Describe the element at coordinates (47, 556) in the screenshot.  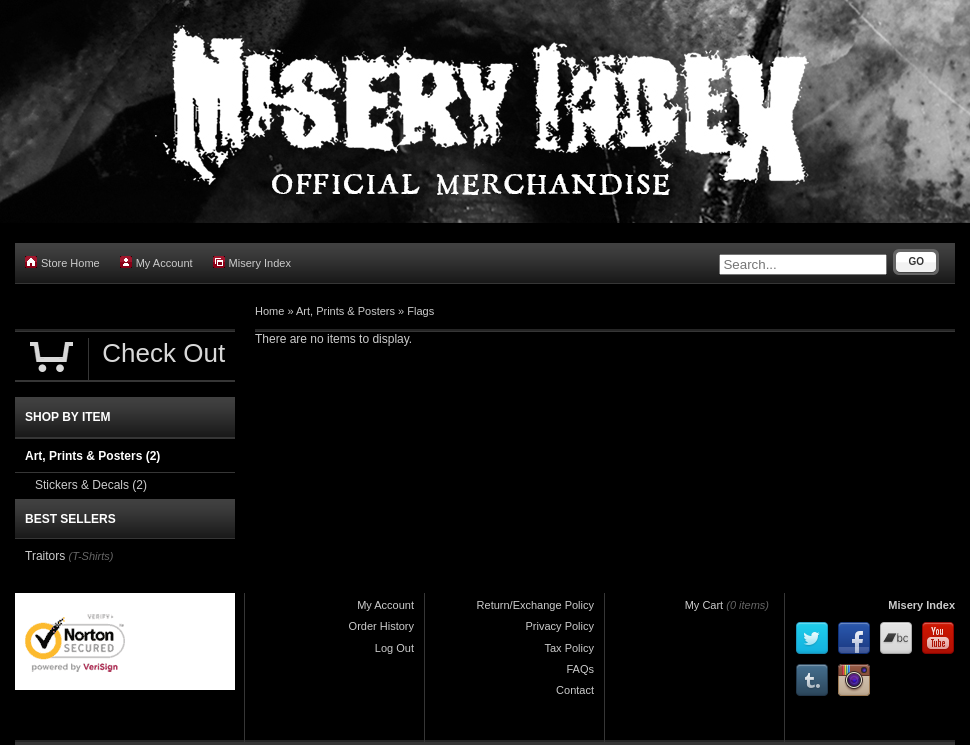
I see `Traitors` at that location.